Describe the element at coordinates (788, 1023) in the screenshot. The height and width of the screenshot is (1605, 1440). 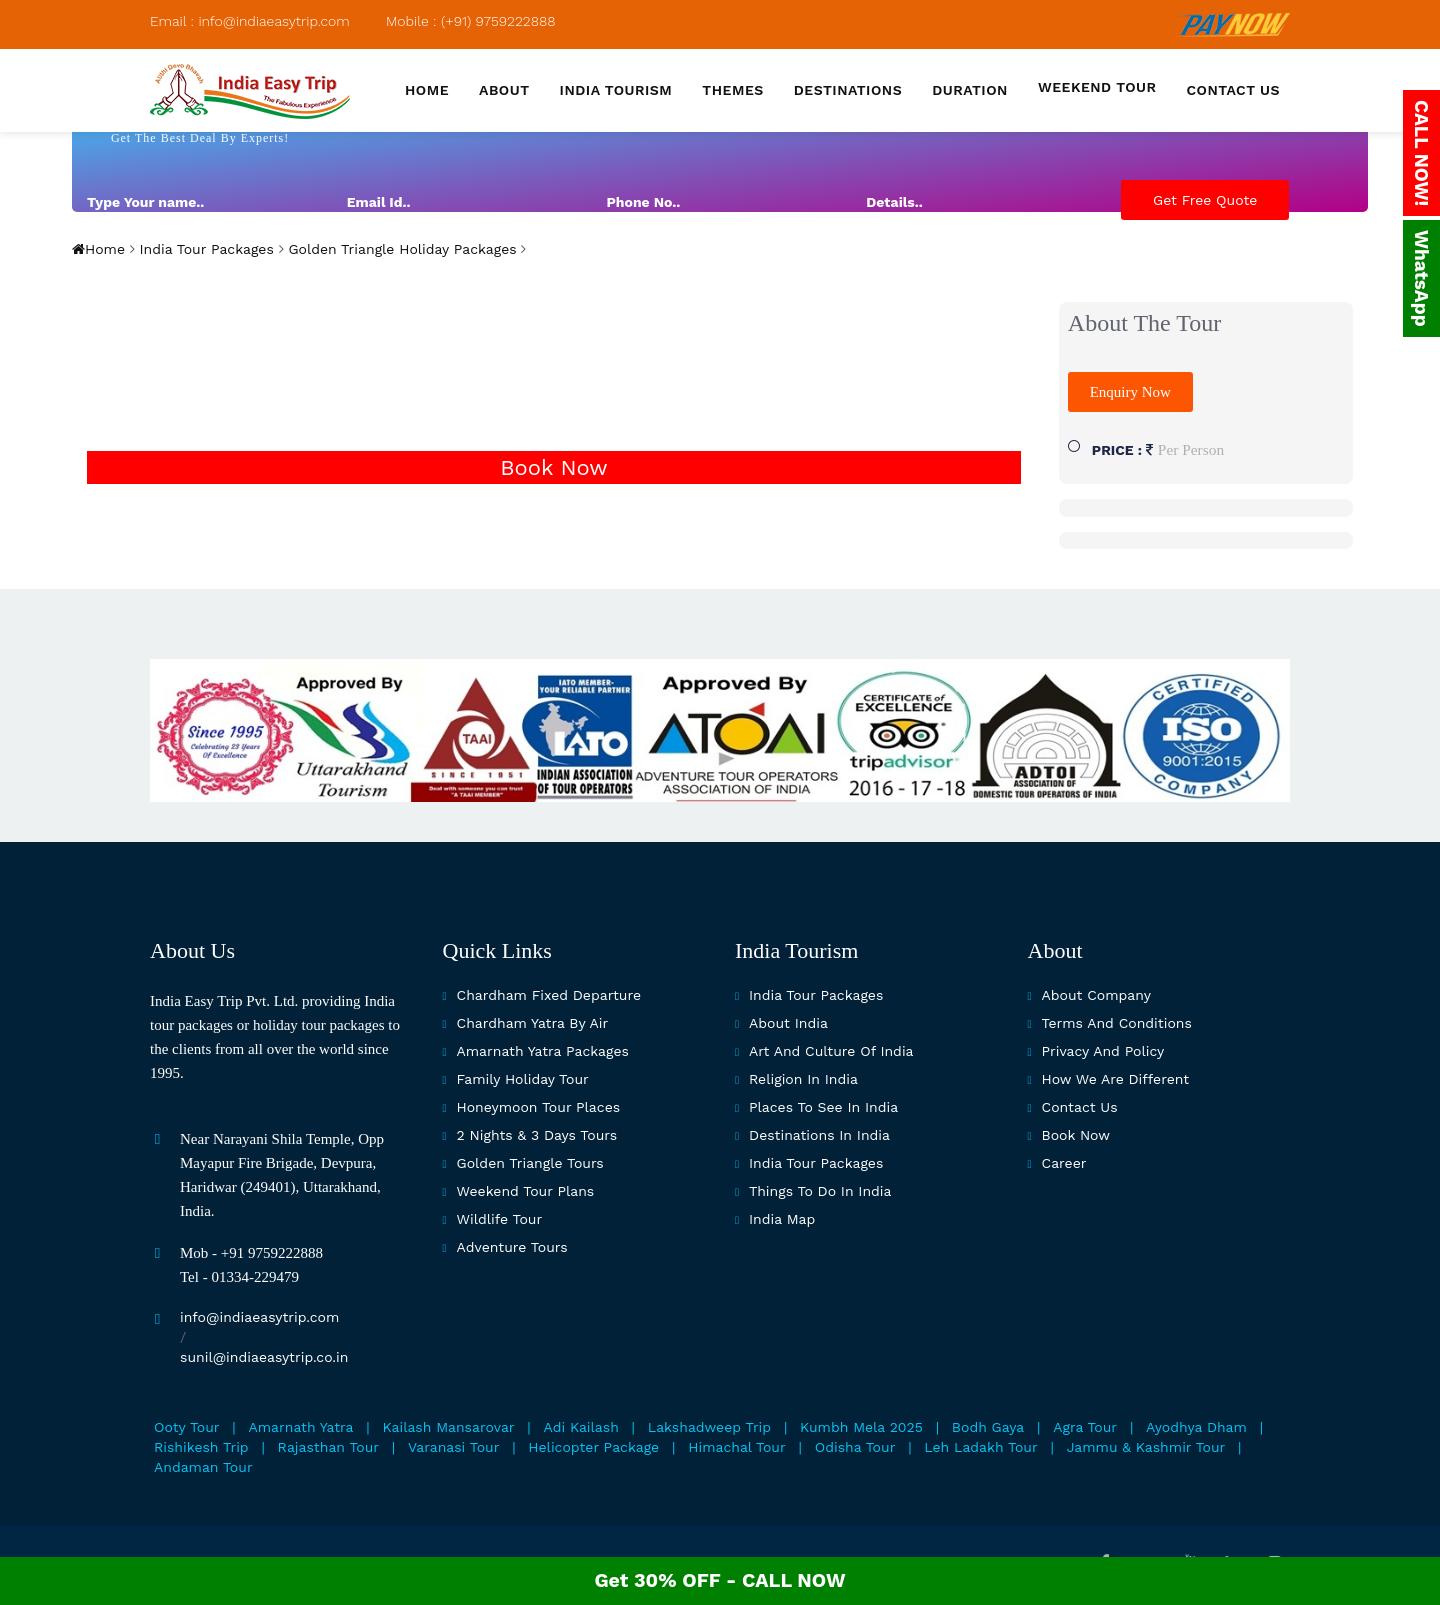
I see `About India` at that location.